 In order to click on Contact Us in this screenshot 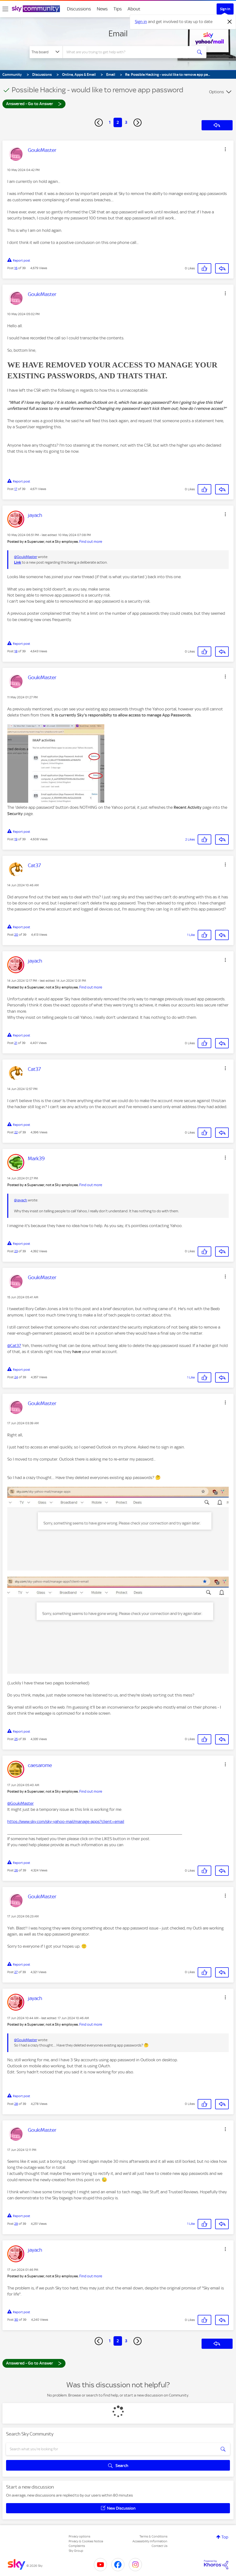, I will do `click(159, 2546)`.